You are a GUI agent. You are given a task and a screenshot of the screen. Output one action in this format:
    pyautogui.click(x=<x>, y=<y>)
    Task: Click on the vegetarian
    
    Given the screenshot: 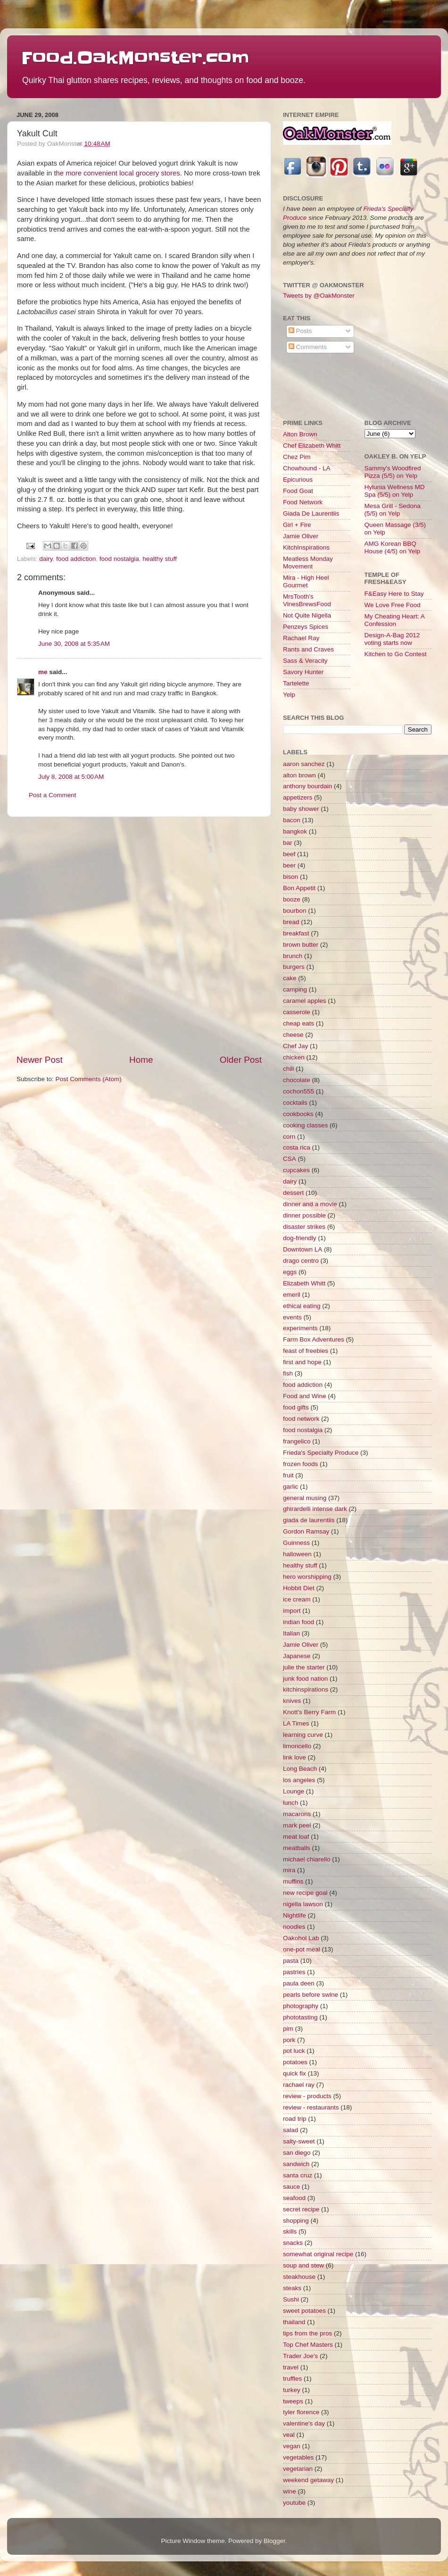 What is the action you would take?
    pyautogui.click(x=298, y=2468)
    